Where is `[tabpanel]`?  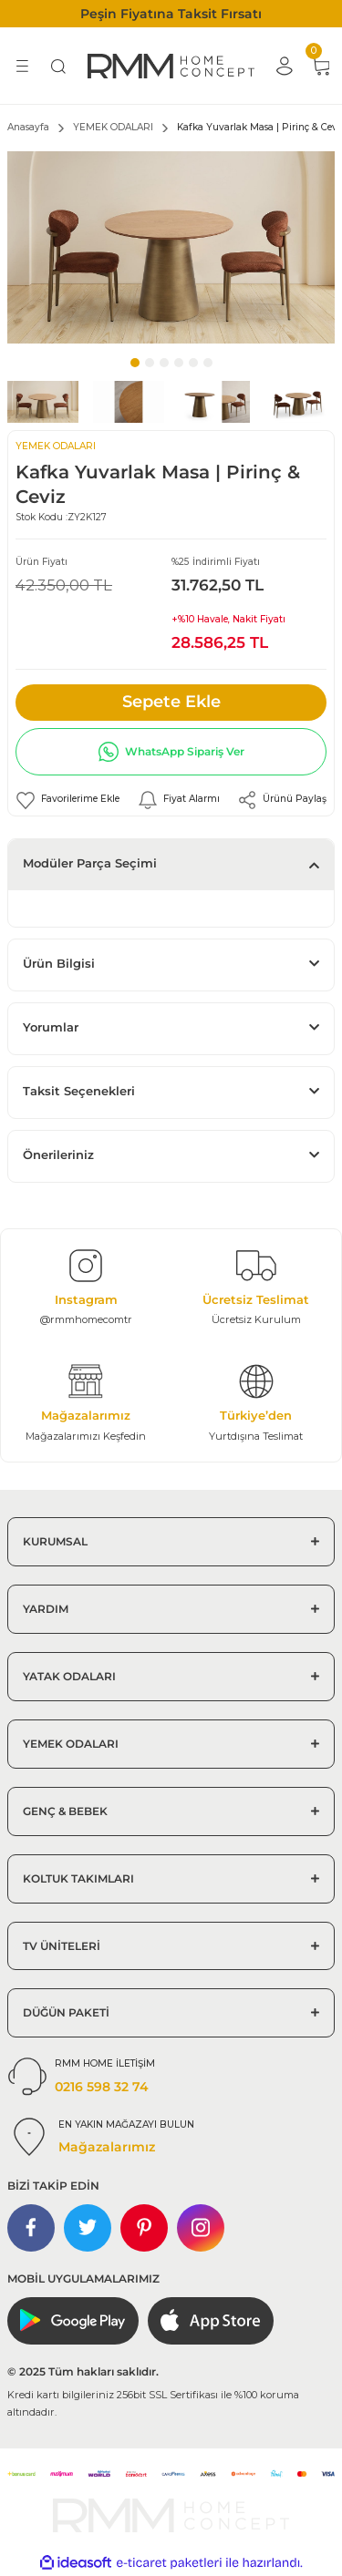
[tabpanel] is located at coordinates (171, 247).